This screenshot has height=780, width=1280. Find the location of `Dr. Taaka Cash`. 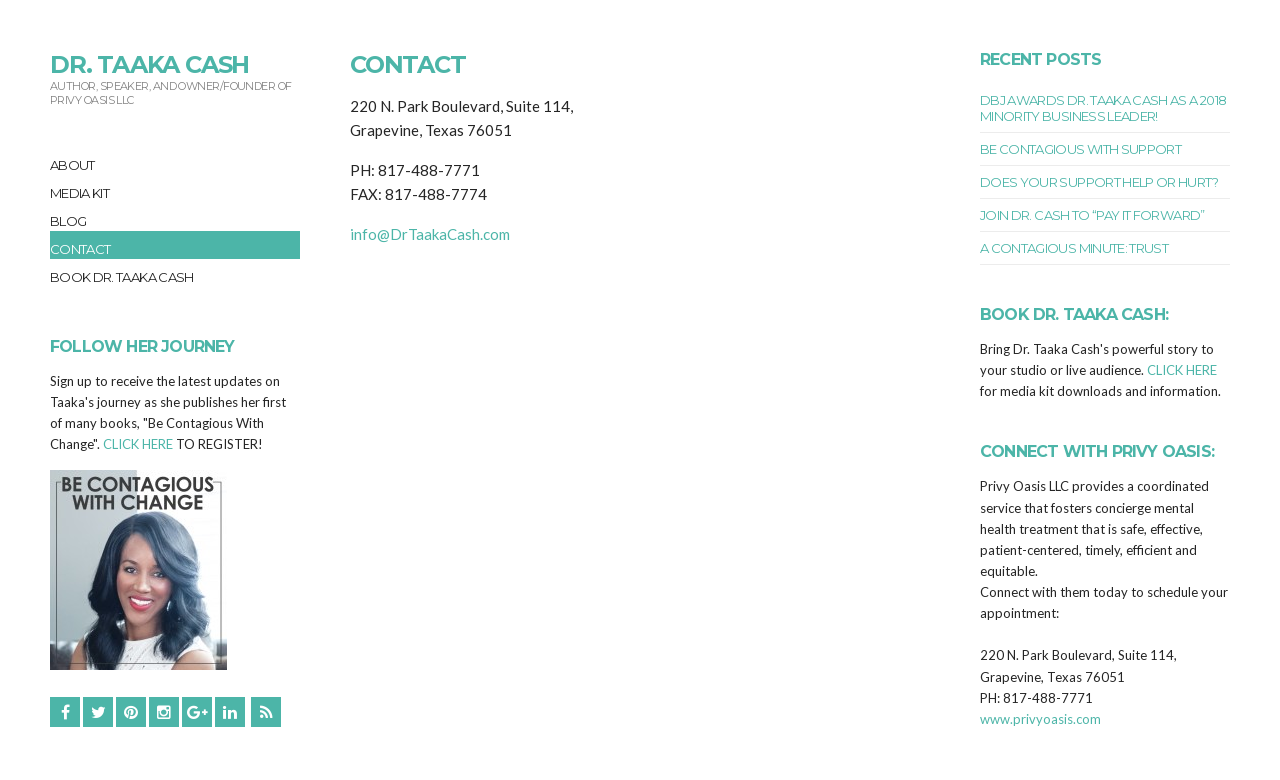

Dr. Taaka Cash is located at coordinates (149, 64).